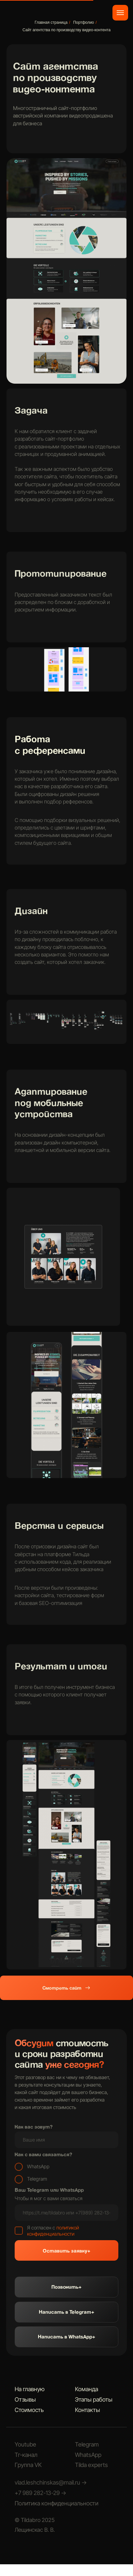 This screenshot has width=133, height=2576. I want to click on Этапы работы, so click(93, 2399).